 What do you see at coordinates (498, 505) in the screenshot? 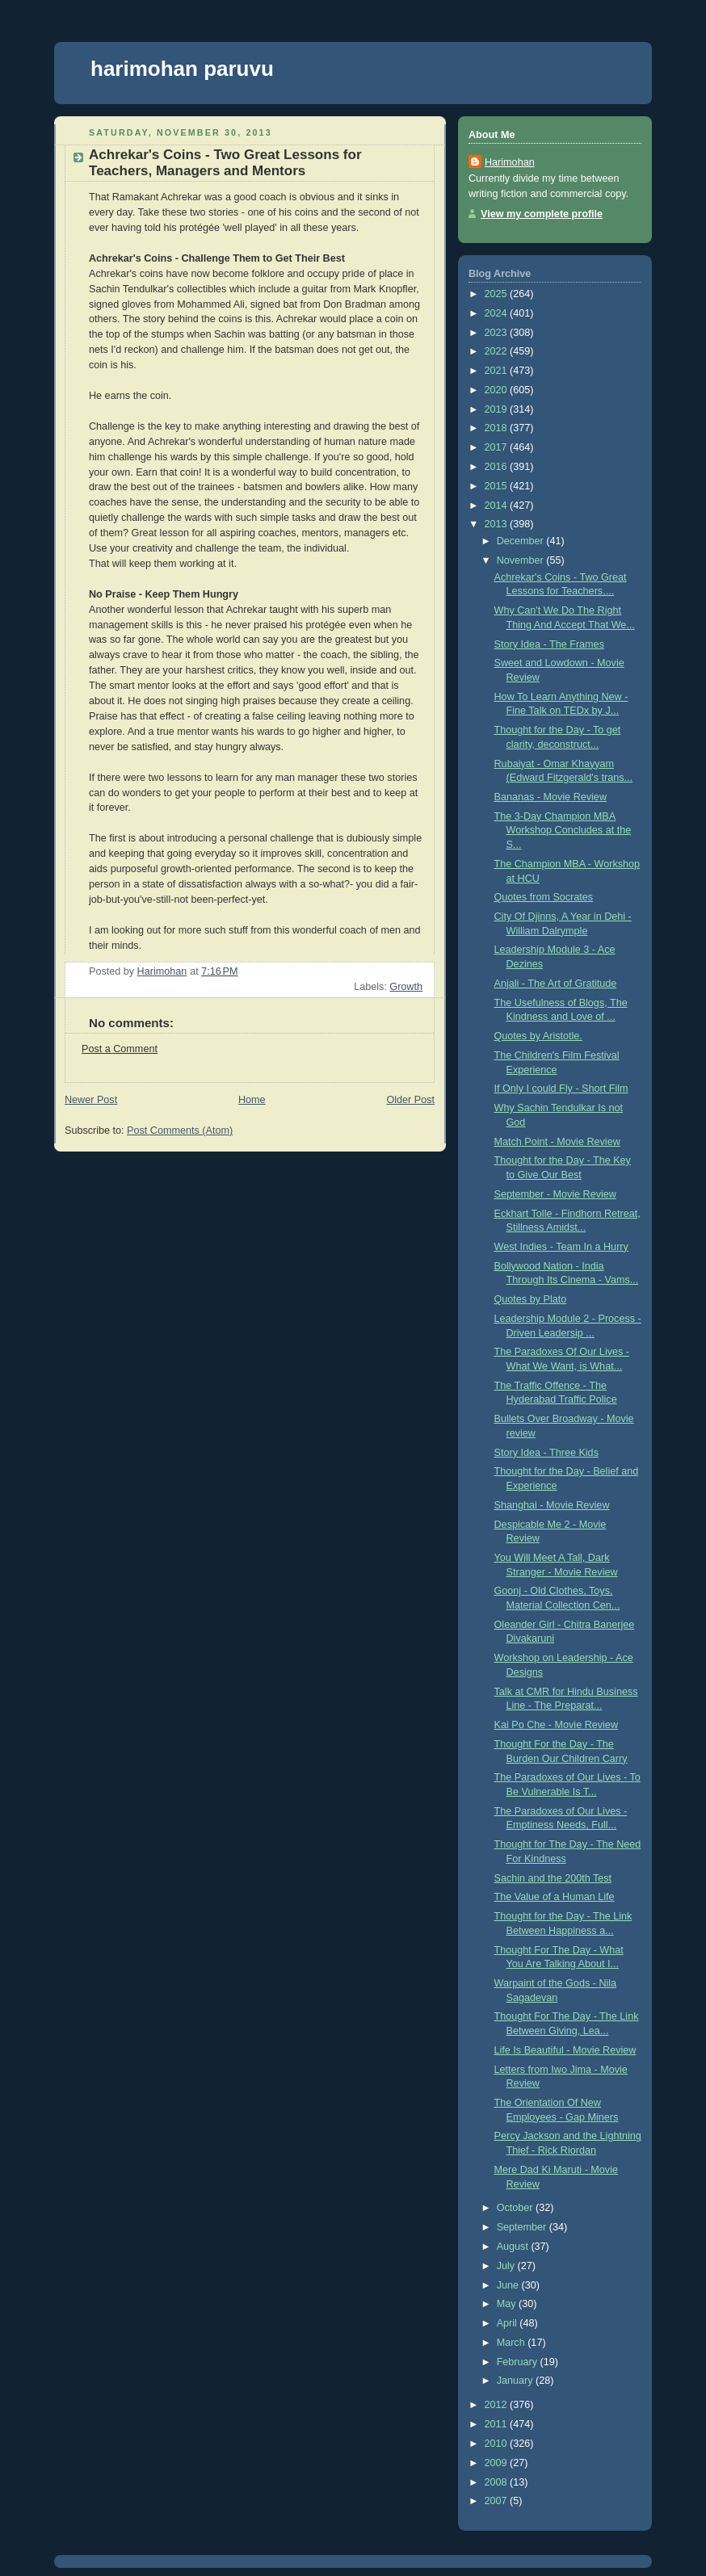
I see `2014` at bounding box center [498, 505].